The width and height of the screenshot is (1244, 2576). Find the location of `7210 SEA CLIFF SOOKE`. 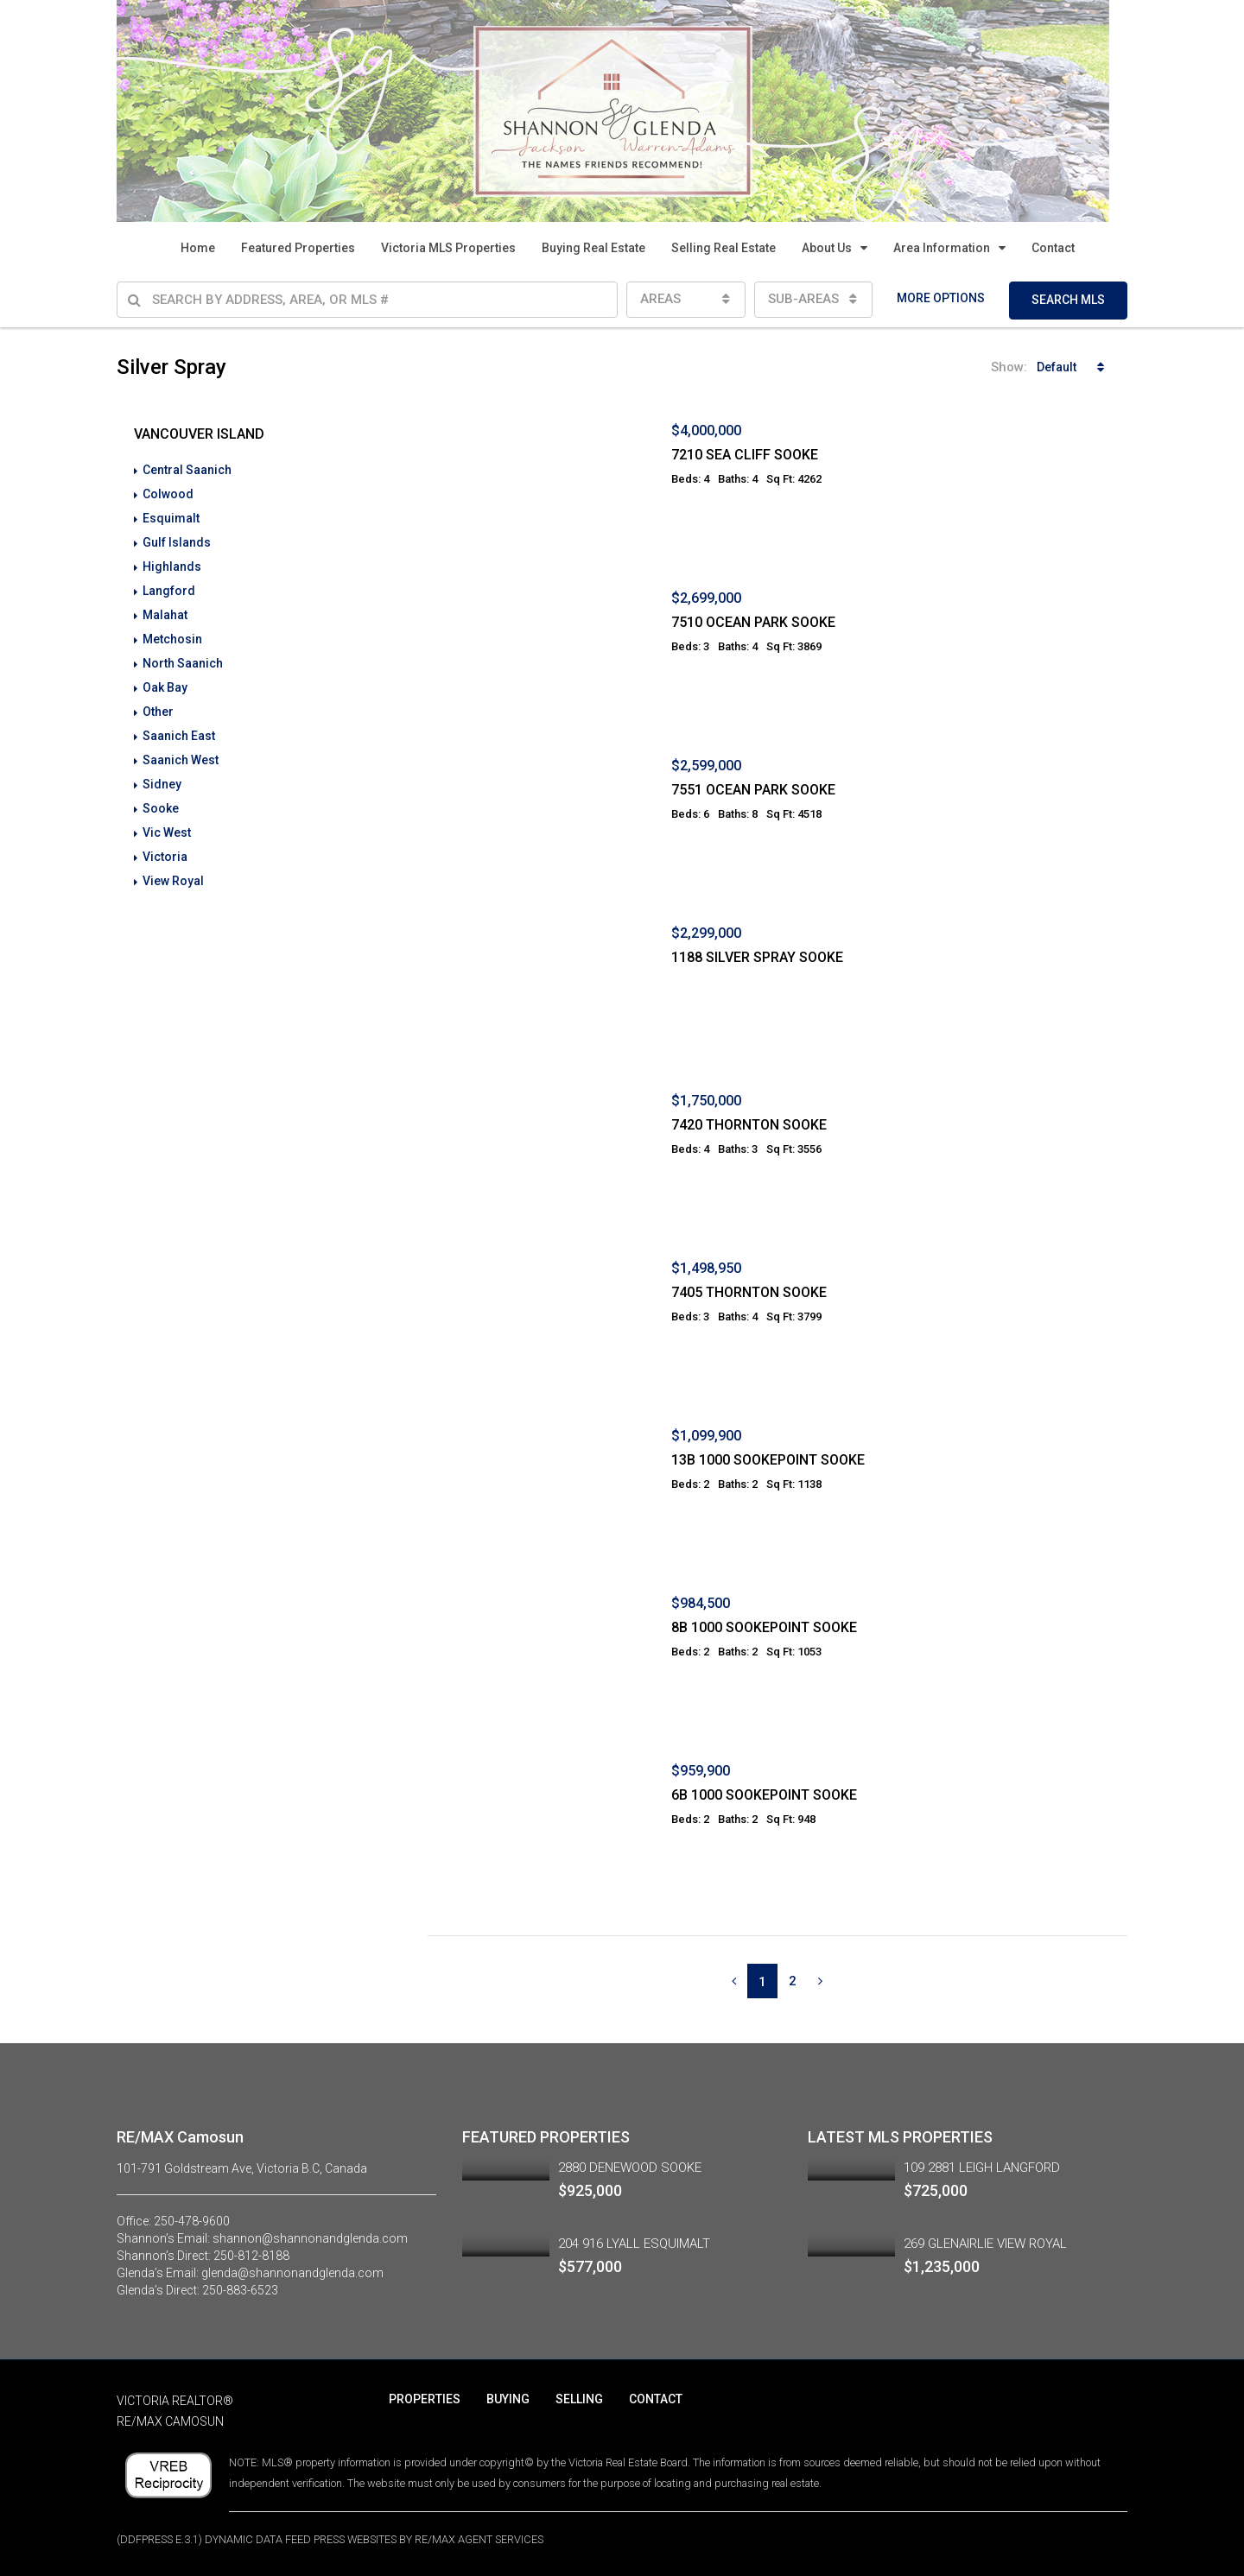

7210 SEA CLIFF SOOKE is located at coordinates (744, 454).